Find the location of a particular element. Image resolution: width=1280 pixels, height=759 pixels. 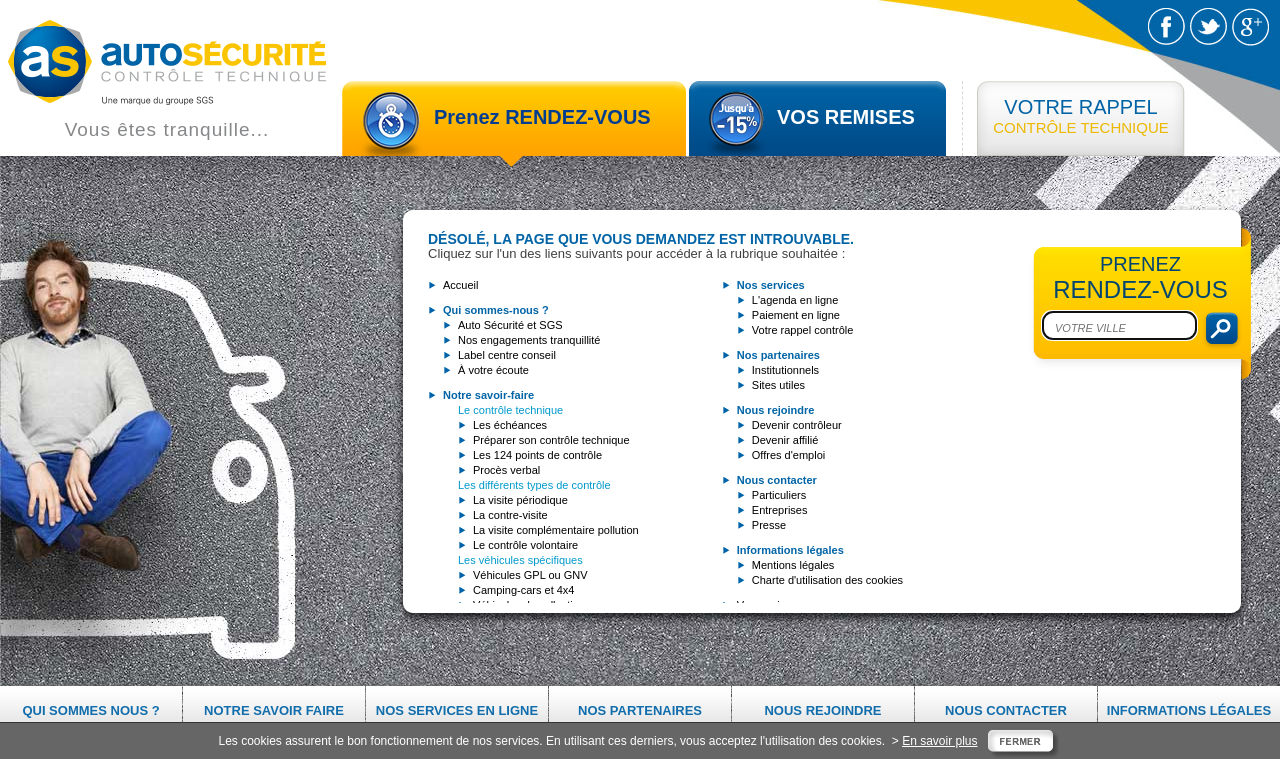

Charte d'utilisation des cookies is located at coordinates (827, 580).